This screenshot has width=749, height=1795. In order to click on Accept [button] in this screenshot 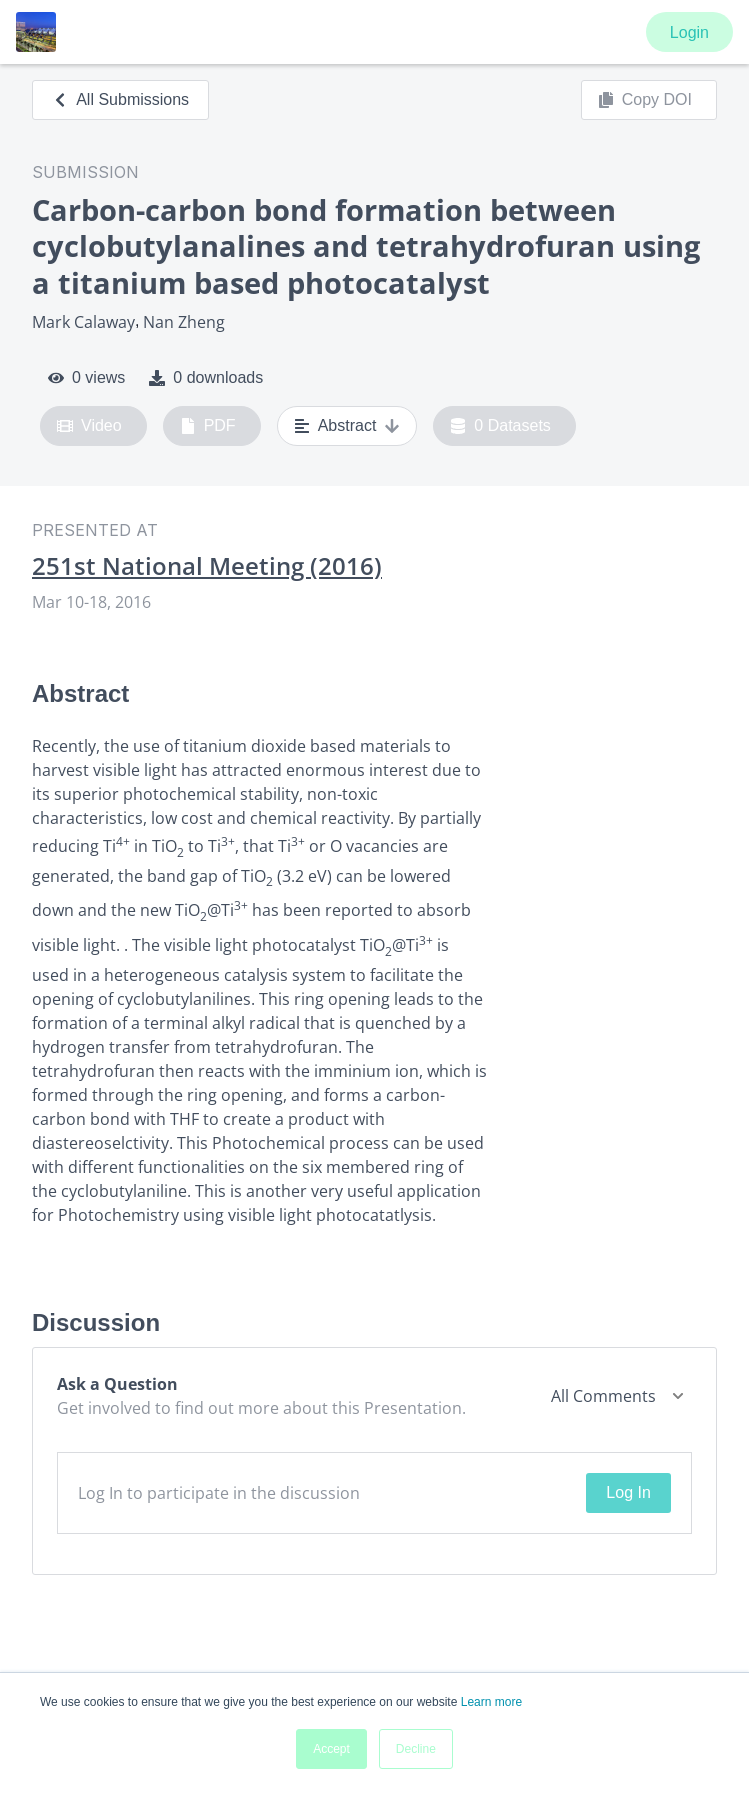, I will do `click(331, 1749)`.